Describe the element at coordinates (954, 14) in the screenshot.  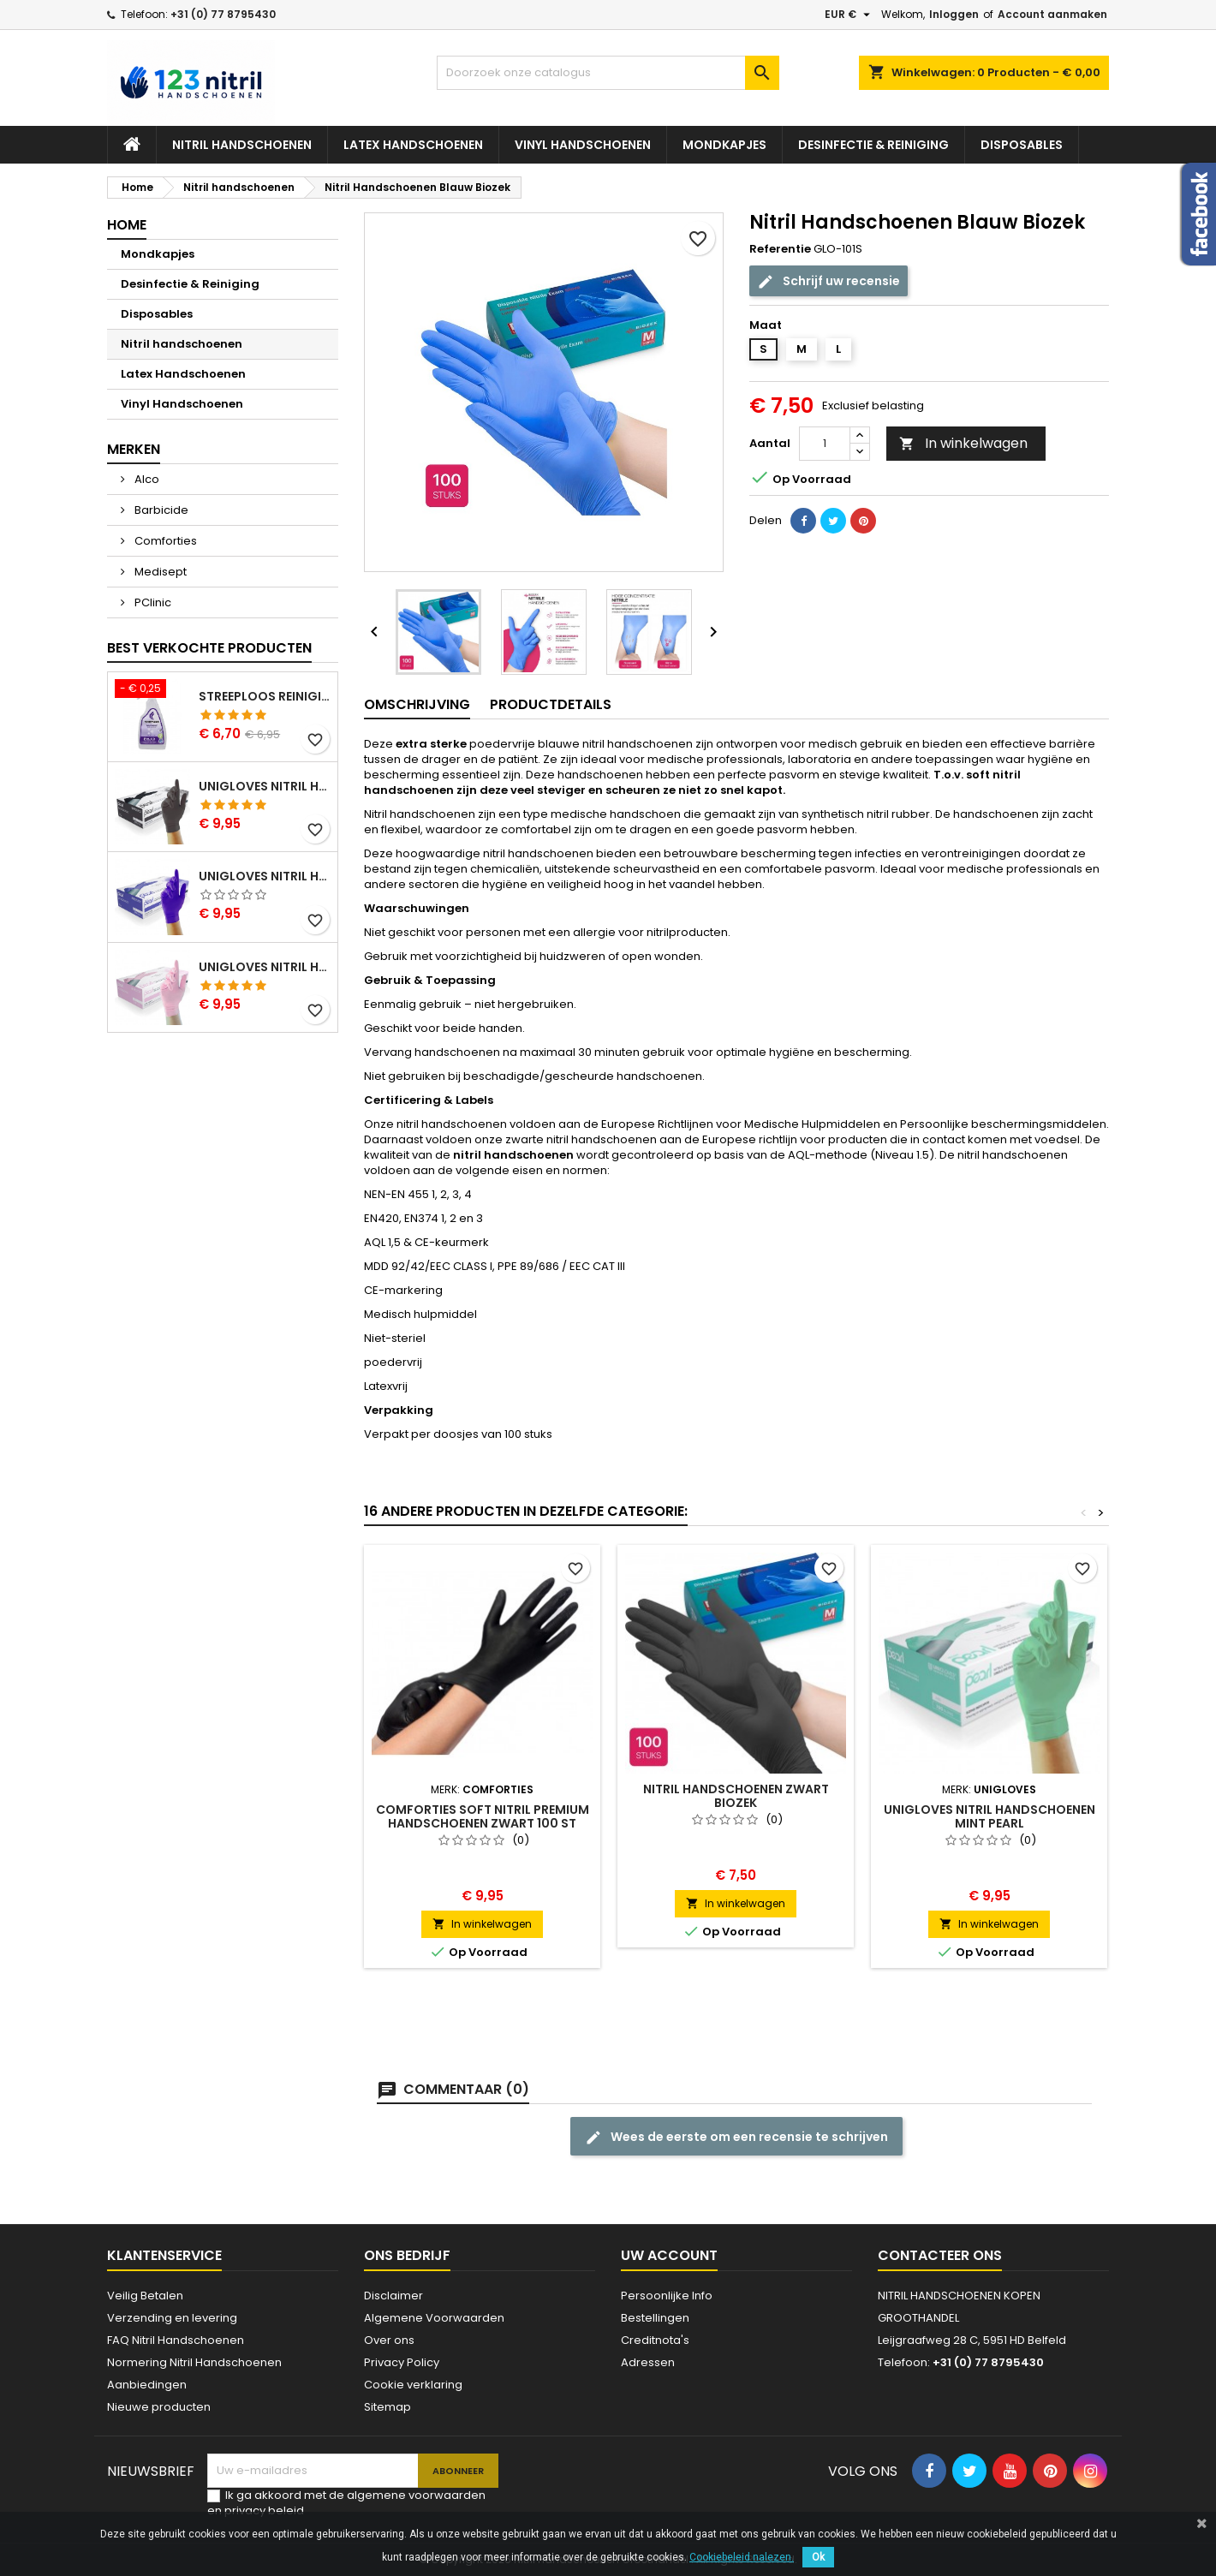
I see `Inloggen` at that location.